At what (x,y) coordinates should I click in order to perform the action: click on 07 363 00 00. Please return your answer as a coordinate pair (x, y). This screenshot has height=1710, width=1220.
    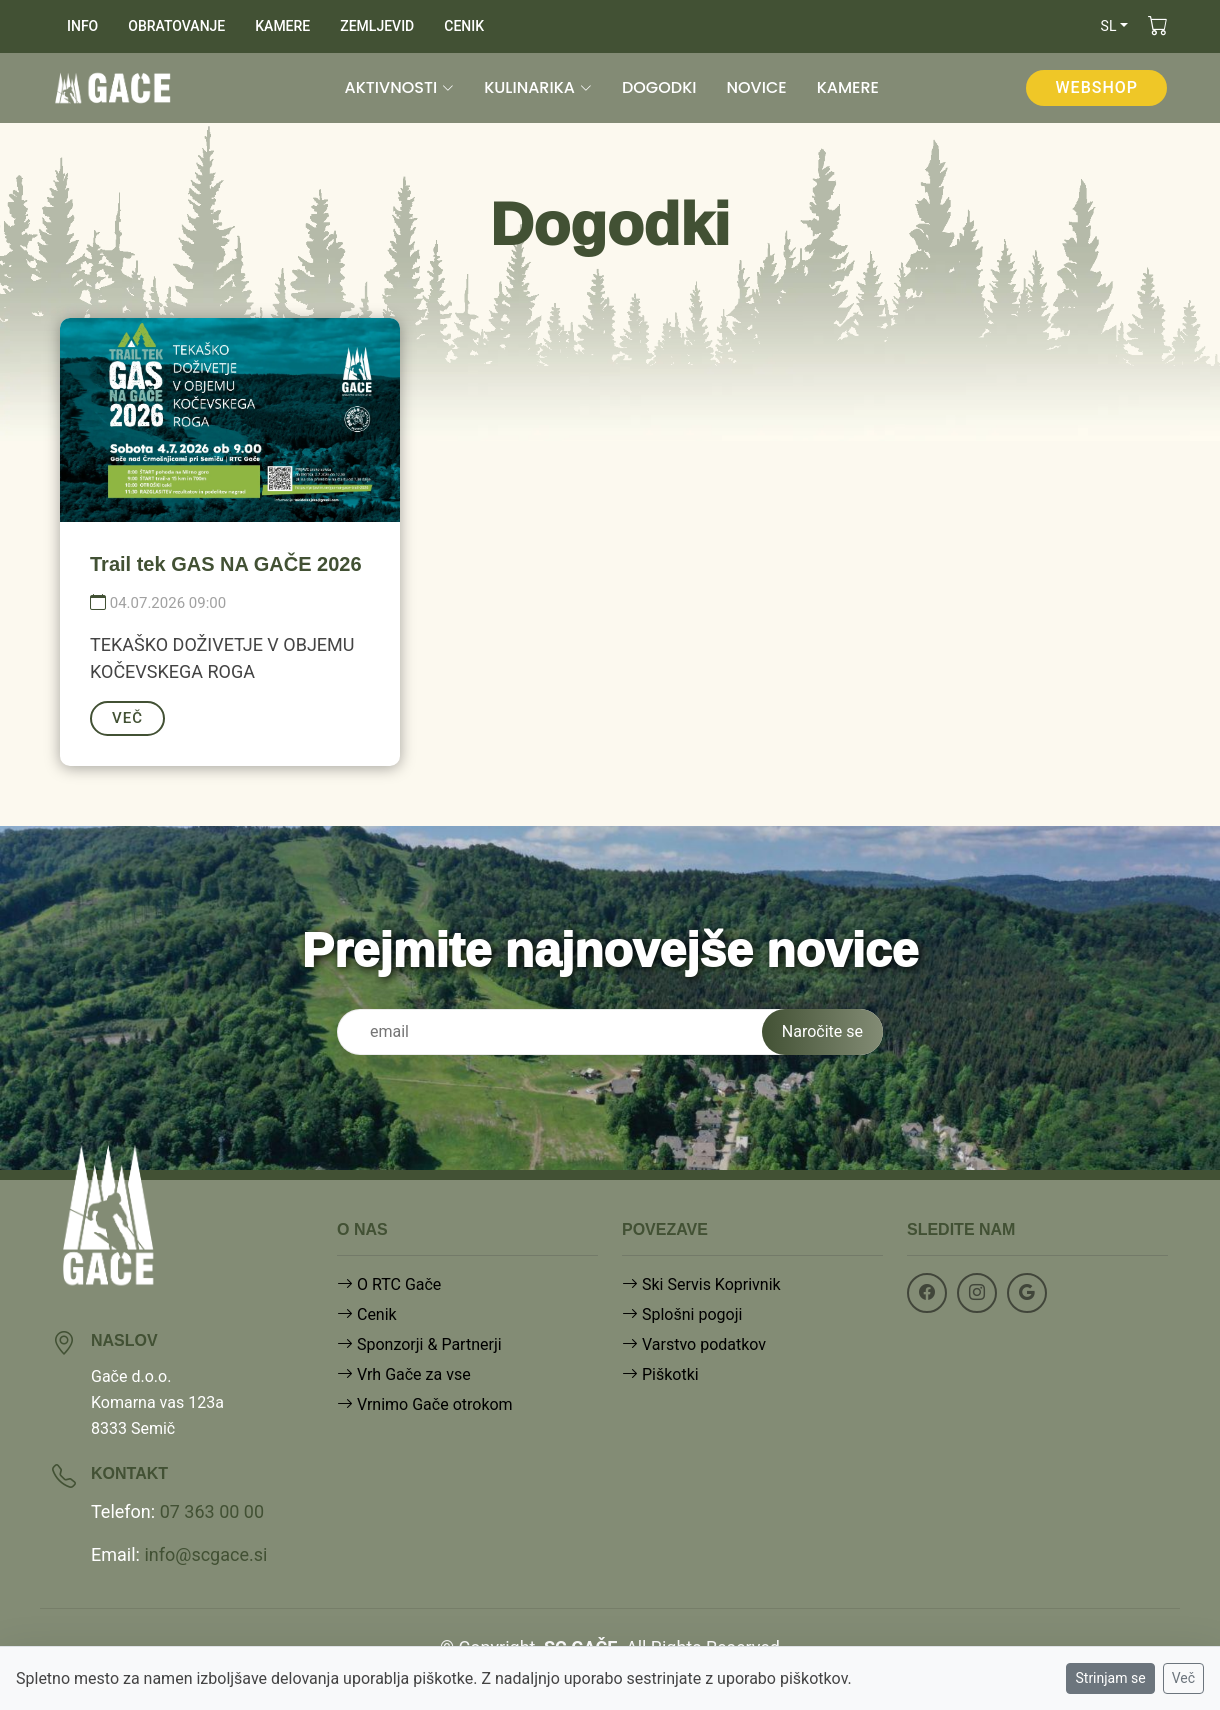
    Looking at the image, I should click on (212, 1511).